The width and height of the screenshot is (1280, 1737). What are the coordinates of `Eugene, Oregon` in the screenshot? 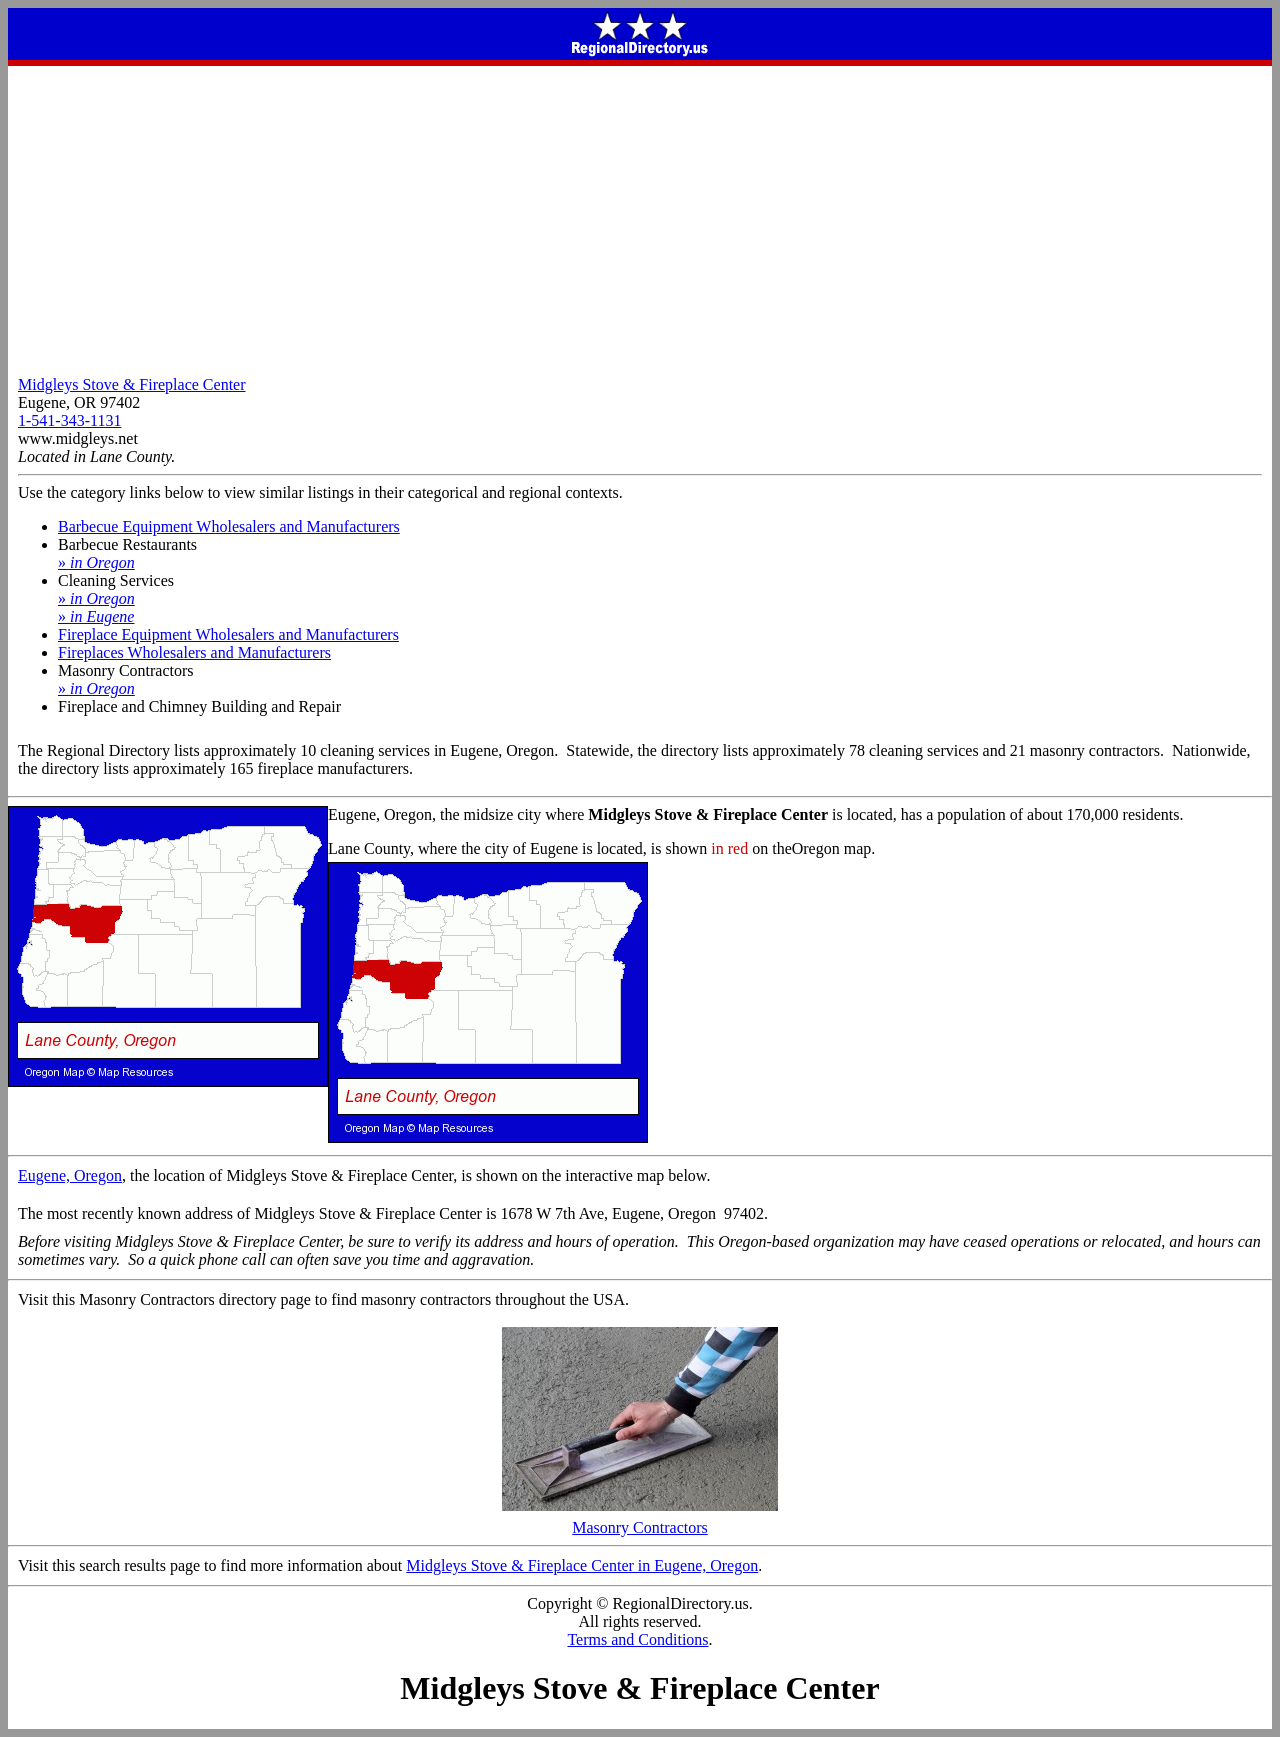 It's located at (70, 1175).